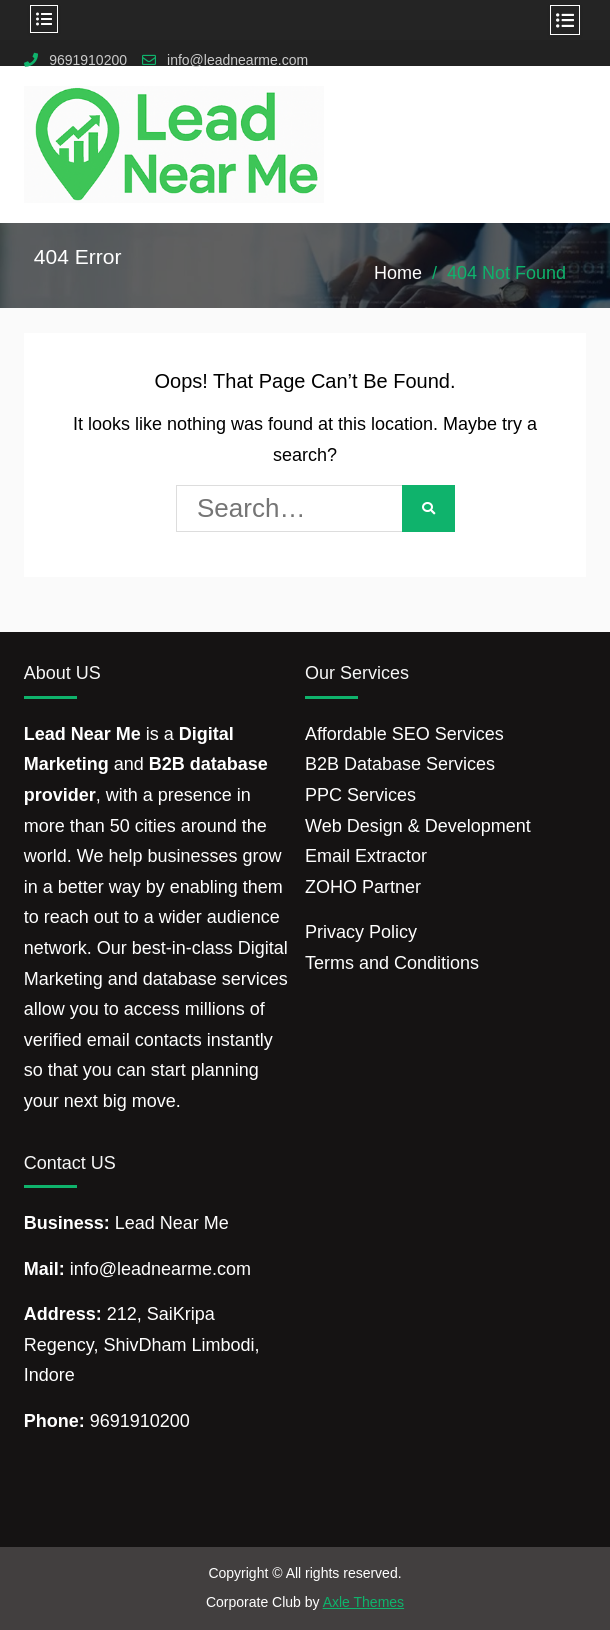  I want to click on PPC Services, so click(360, 795).